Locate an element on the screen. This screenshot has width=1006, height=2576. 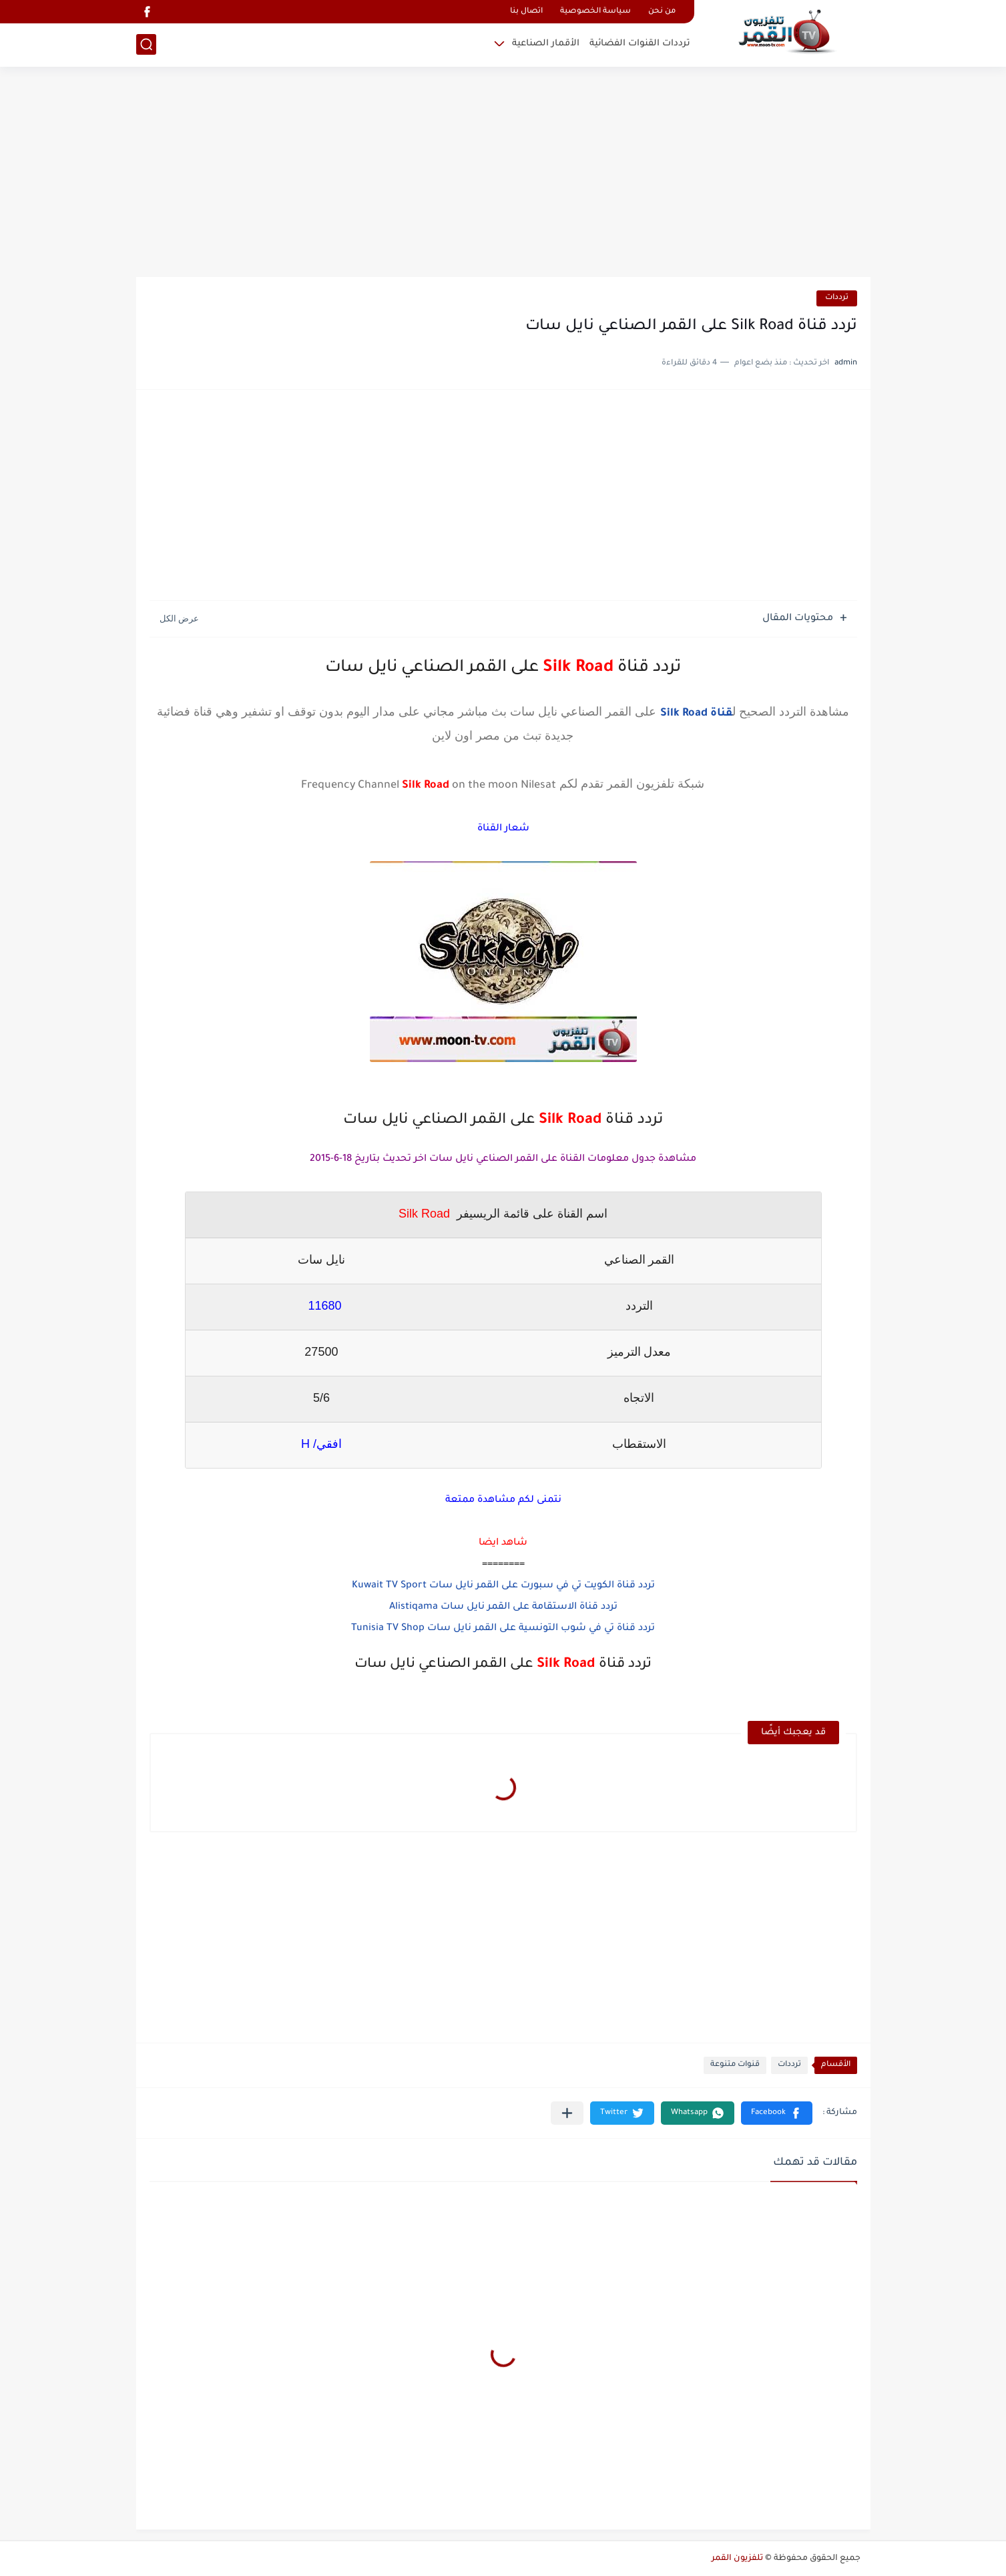
ترددات is located at coordinates (836, 298).